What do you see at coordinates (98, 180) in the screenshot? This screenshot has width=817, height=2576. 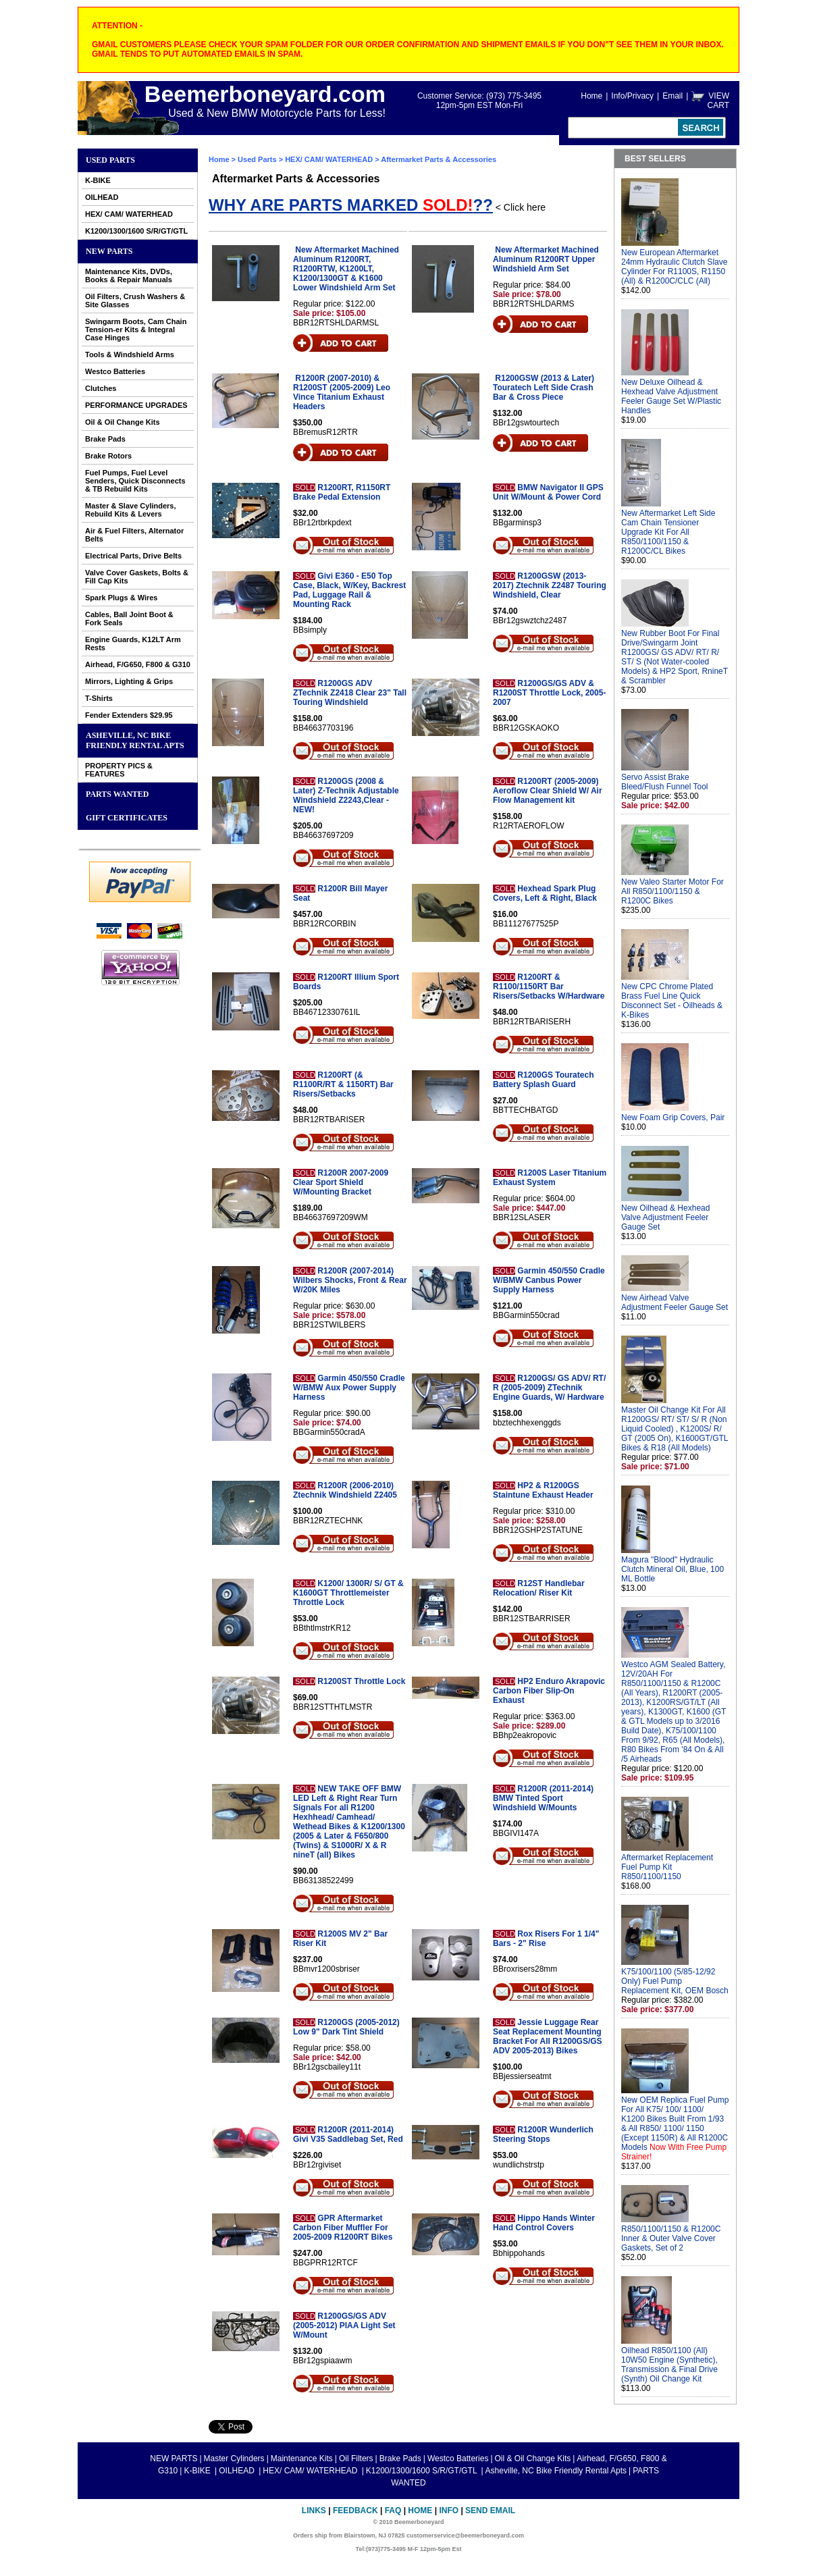 I see `K-BIKE` at bounding box center [98, 180].